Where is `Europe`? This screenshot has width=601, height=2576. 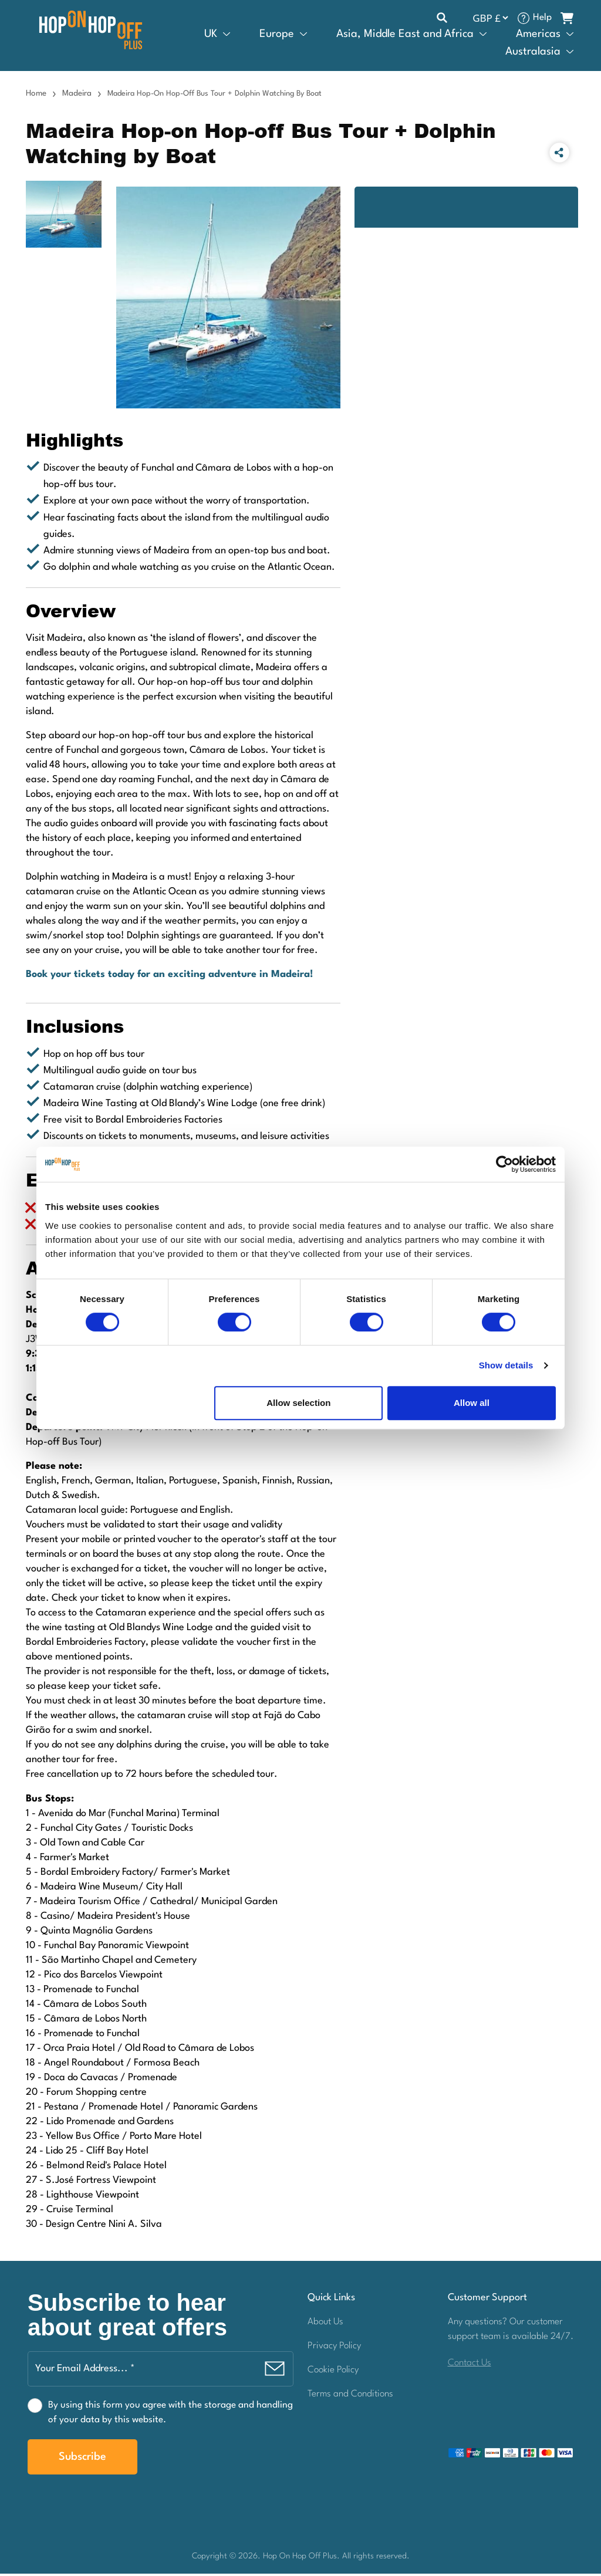
Europe is located at coordinates (276, 35).